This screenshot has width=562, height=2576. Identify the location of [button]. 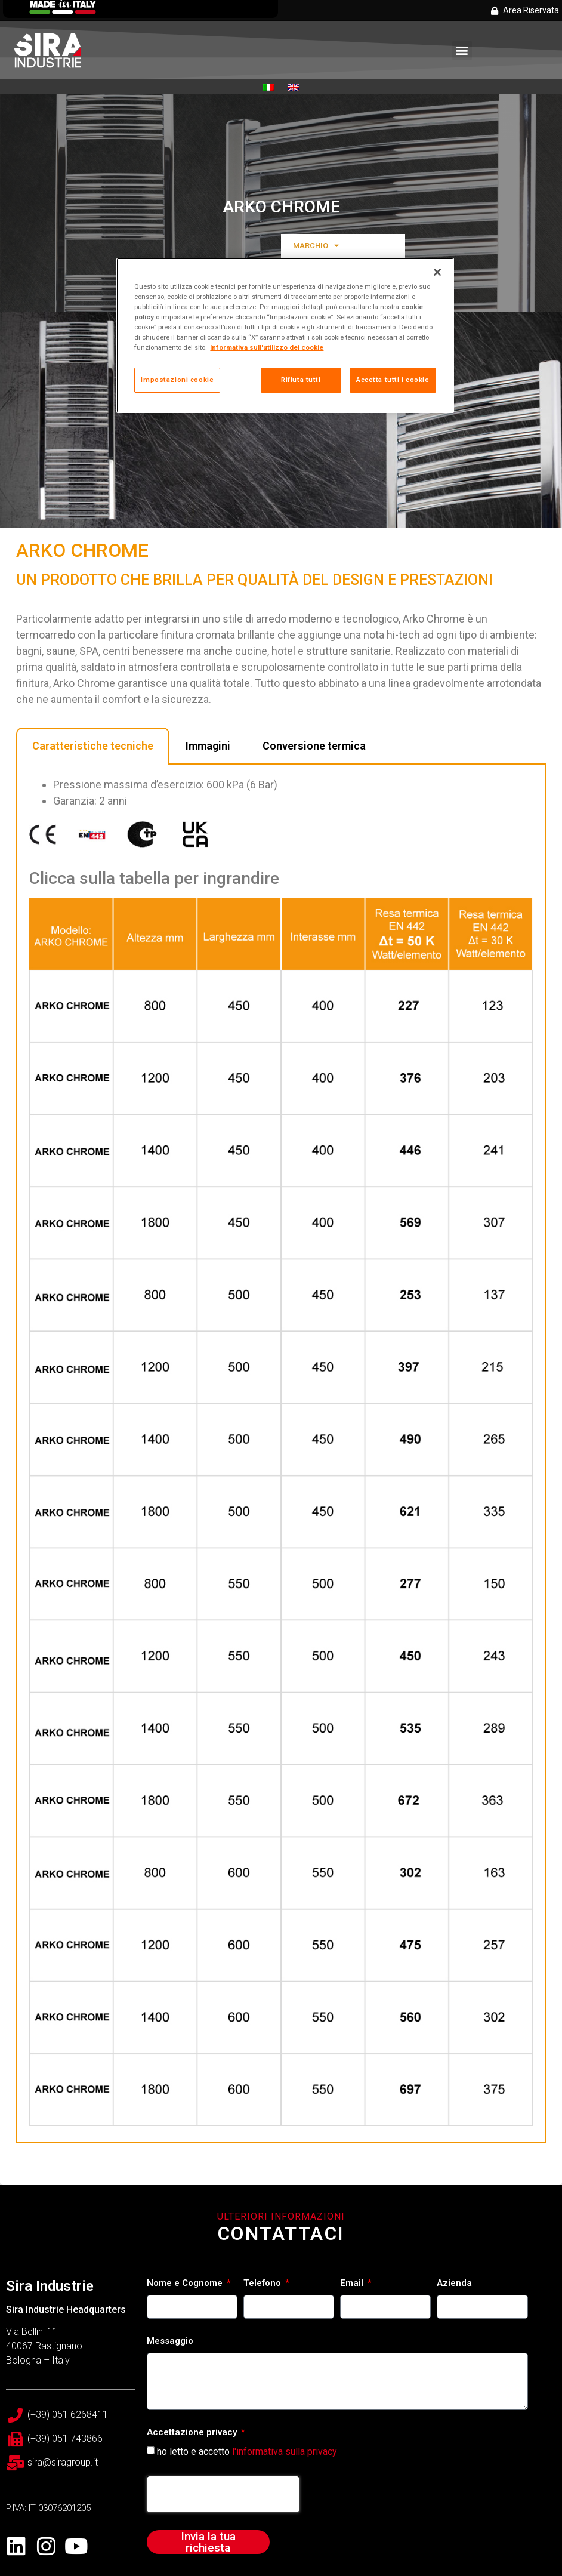
(462, 50).